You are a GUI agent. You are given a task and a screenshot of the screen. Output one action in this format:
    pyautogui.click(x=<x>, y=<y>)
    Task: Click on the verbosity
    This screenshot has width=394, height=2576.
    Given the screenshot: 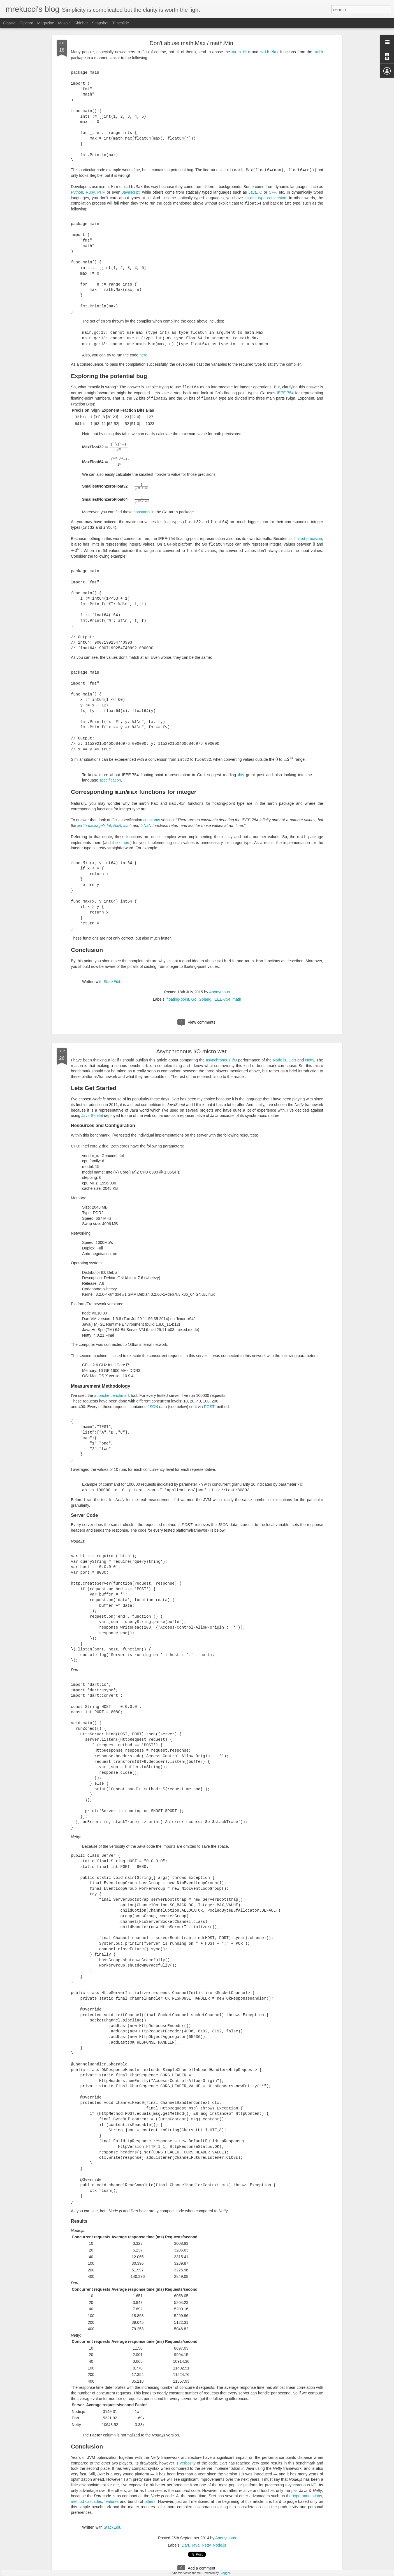 What is the action you would take?
    pyautogui.click(x=188, y=2462)
    